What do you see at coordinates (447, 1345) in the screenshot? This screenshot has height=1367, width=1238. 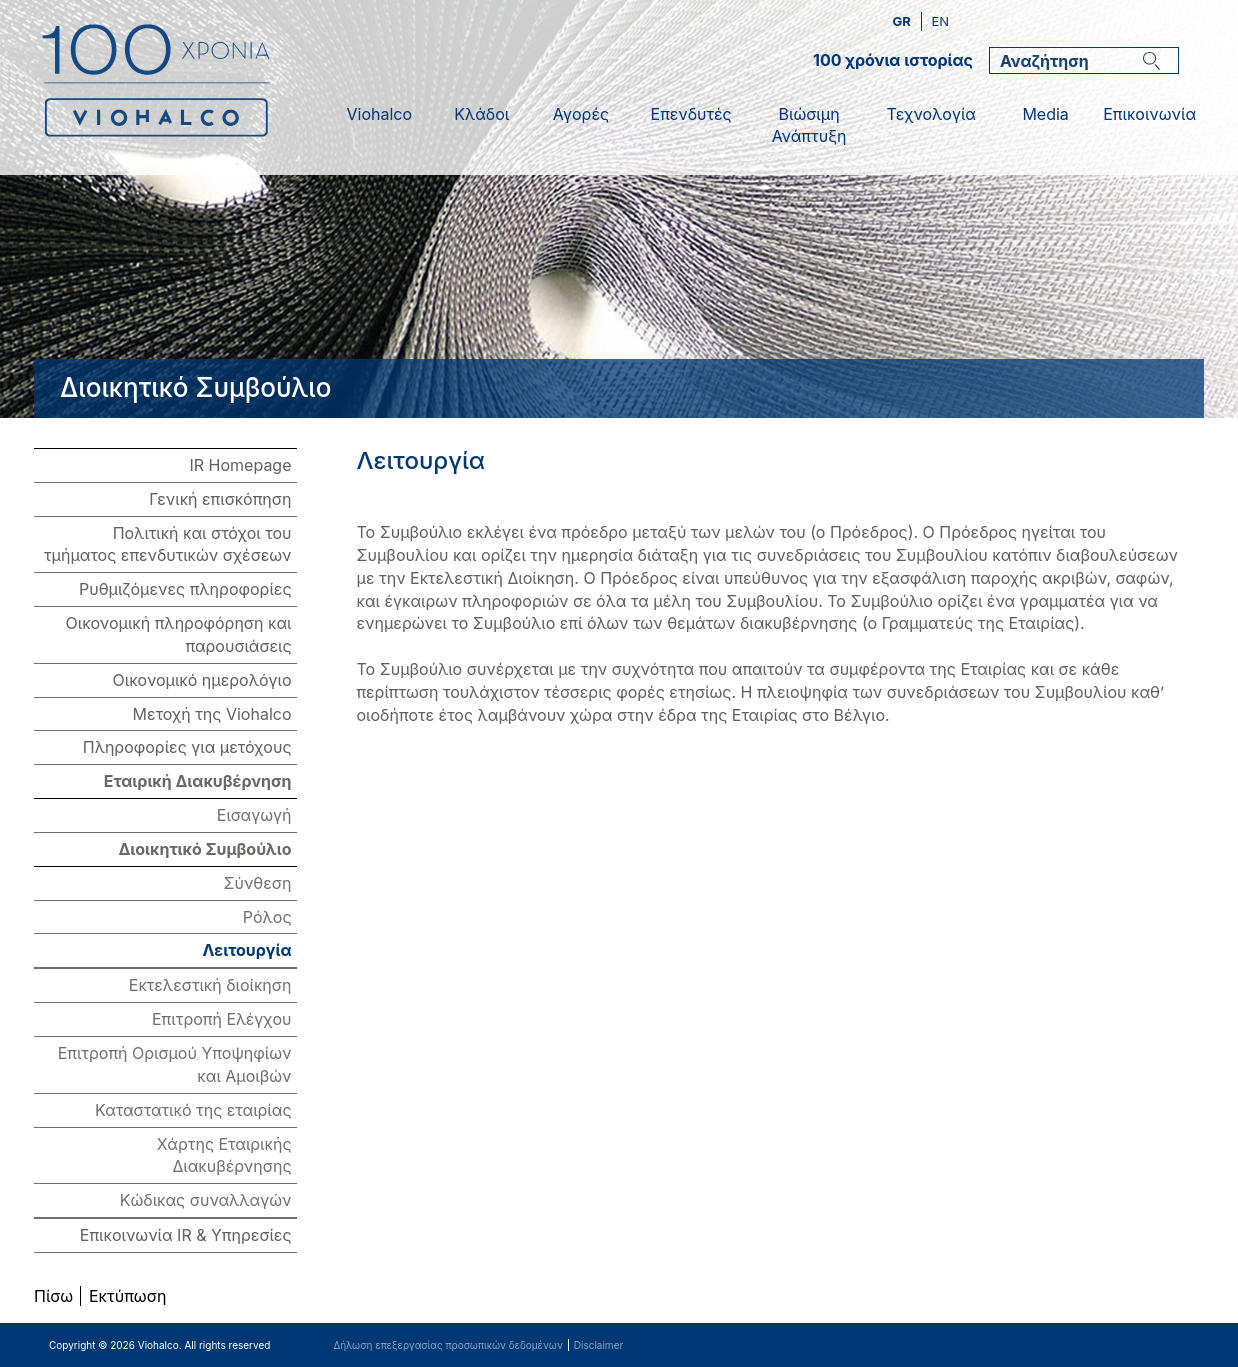 I see `Δήλωση επεξεργασίας προσωπικών δεδομένων` at bounding box center [447, 1345].